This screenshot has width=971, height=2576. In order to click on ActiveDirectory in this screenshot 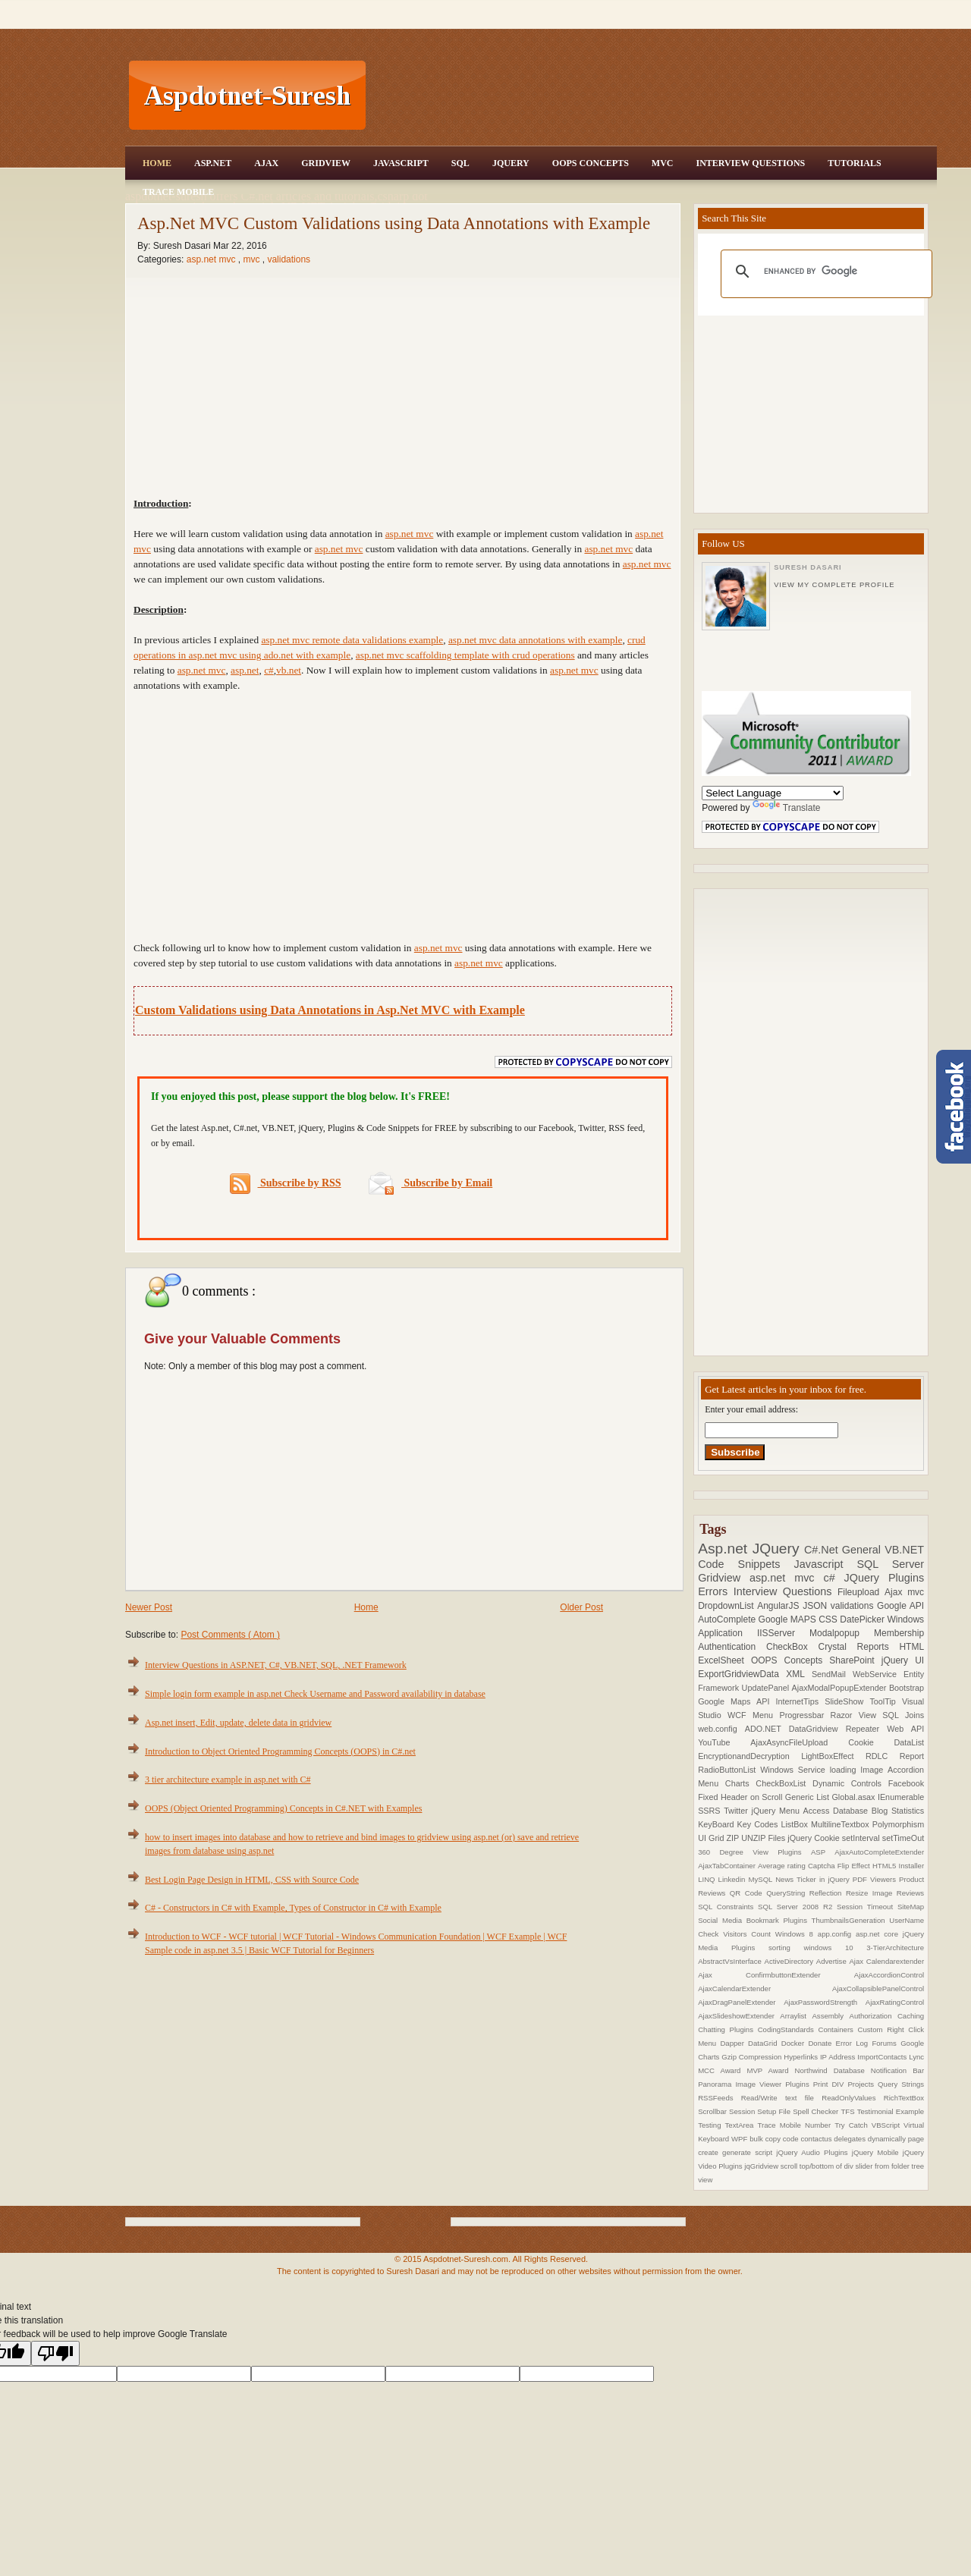, I will do `click(790, 1961)`.